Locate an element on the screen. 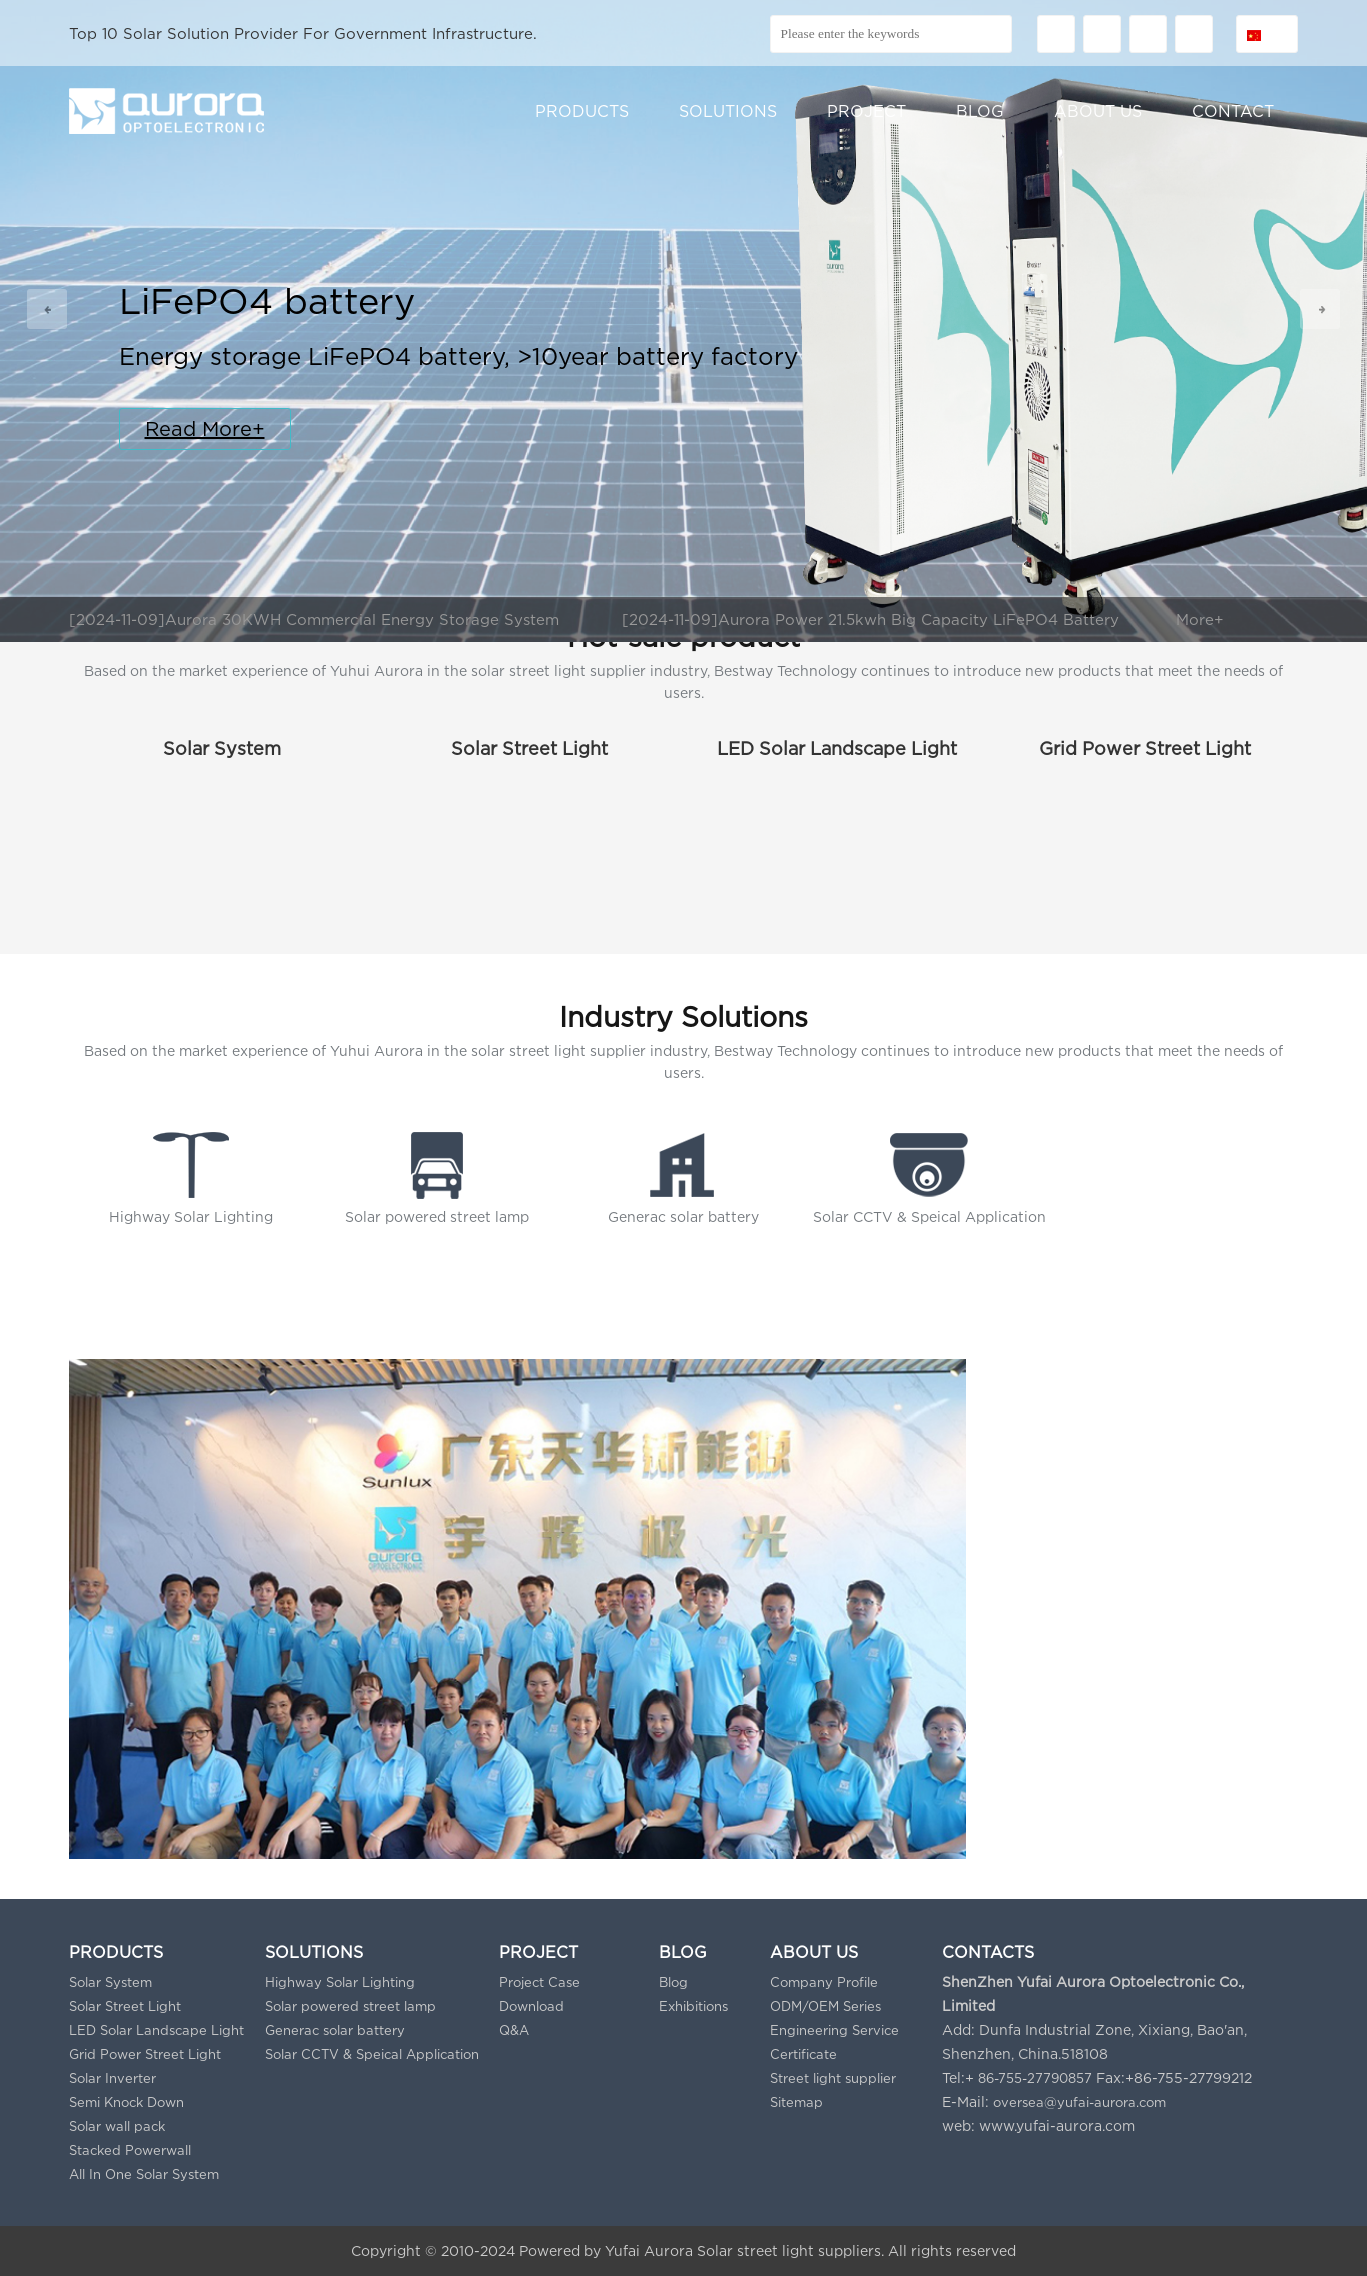  Solar wall pack is located at coordinates (117, 2126).